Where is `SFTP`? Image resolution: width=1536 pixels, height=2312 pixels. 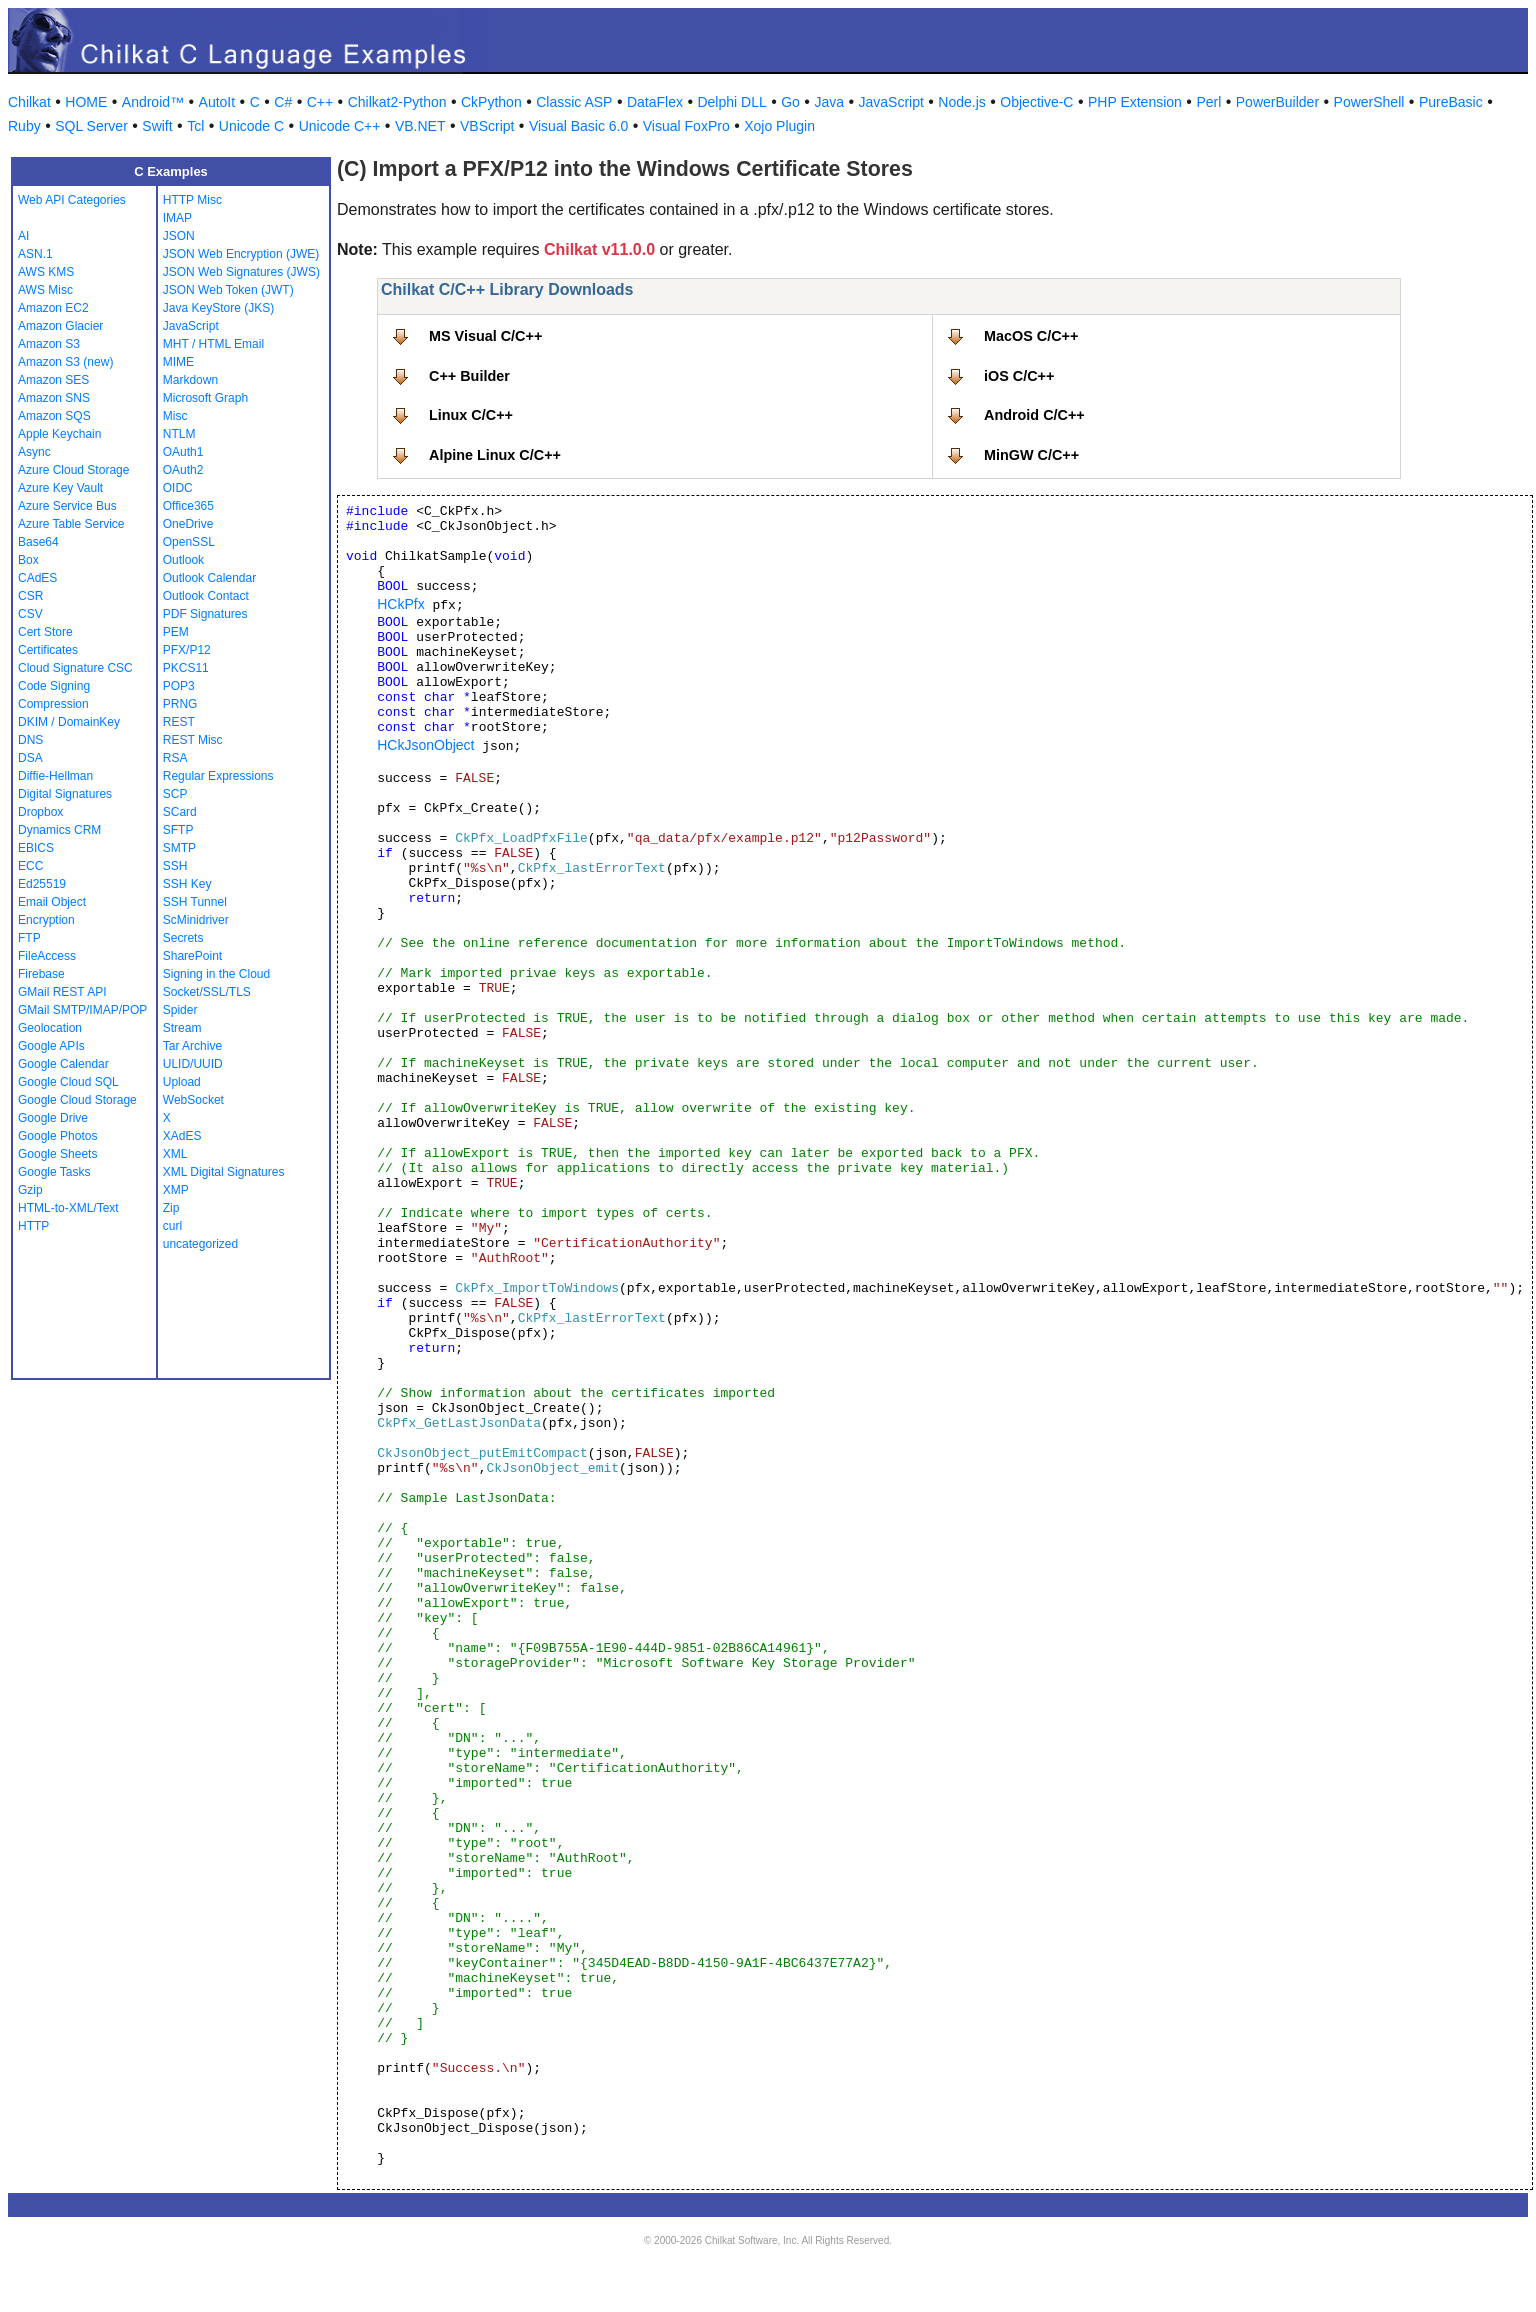
SFTP is located at coordinates (178, 830).